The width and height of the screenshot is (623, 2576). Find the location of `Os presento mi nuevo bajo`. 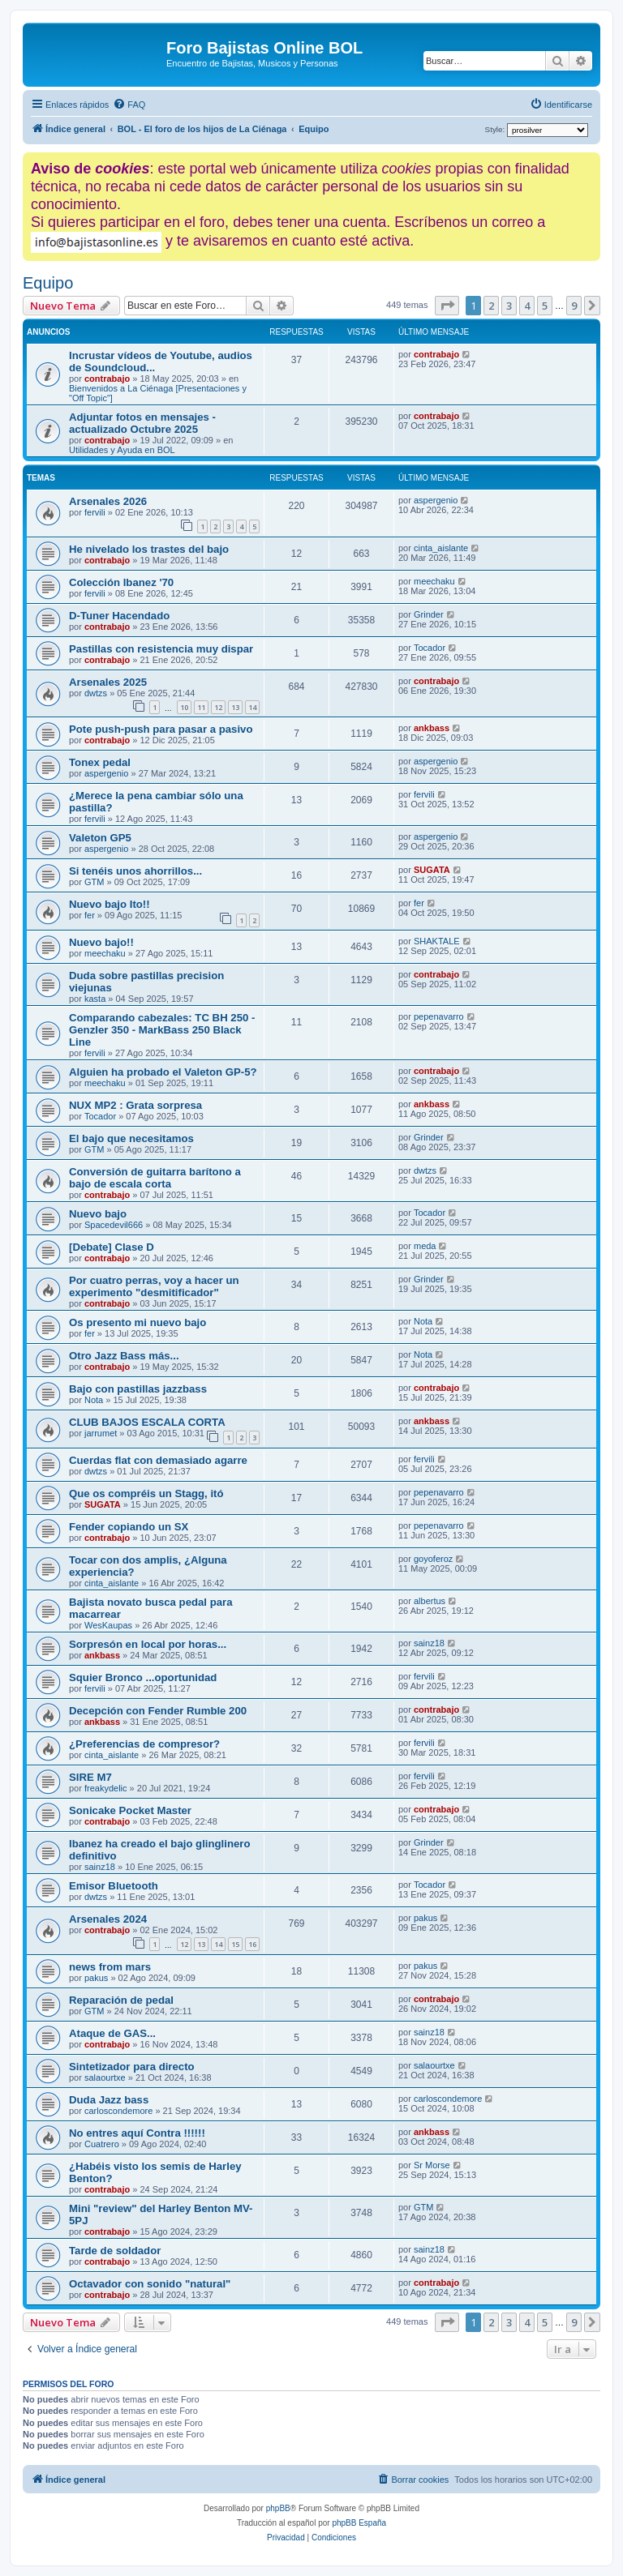

Os presento mi nuevo bajo is located at coordinates (137, 1322).